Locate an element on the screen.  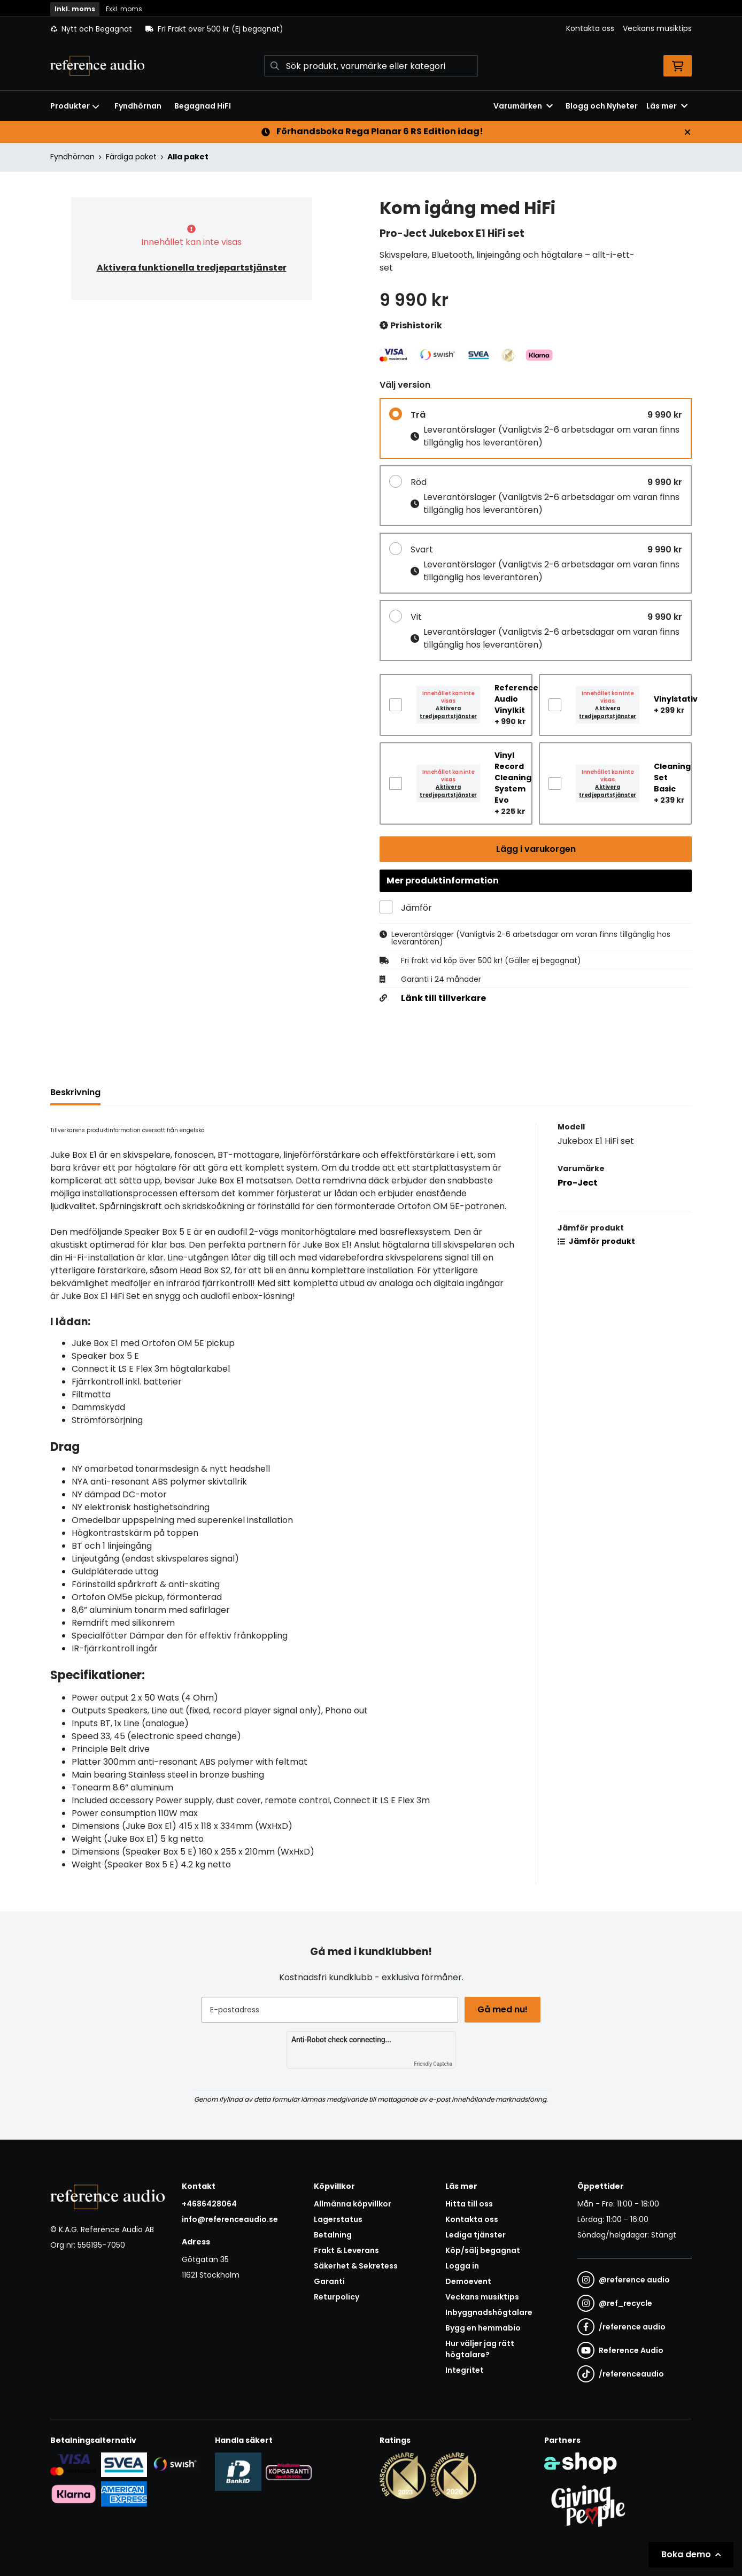
Exkl. moms is located at coordinates (124, 8).